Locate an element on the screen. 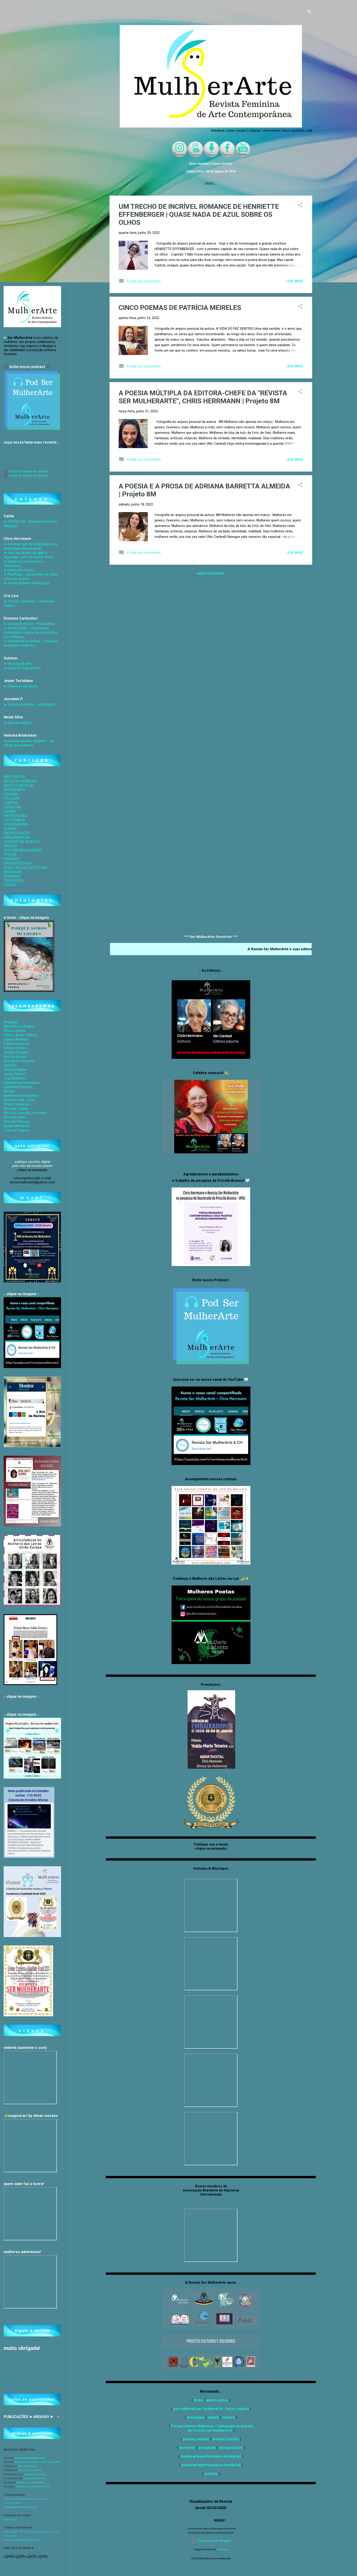  ➤ de prosa & arte is located at coordinates (18, 663).